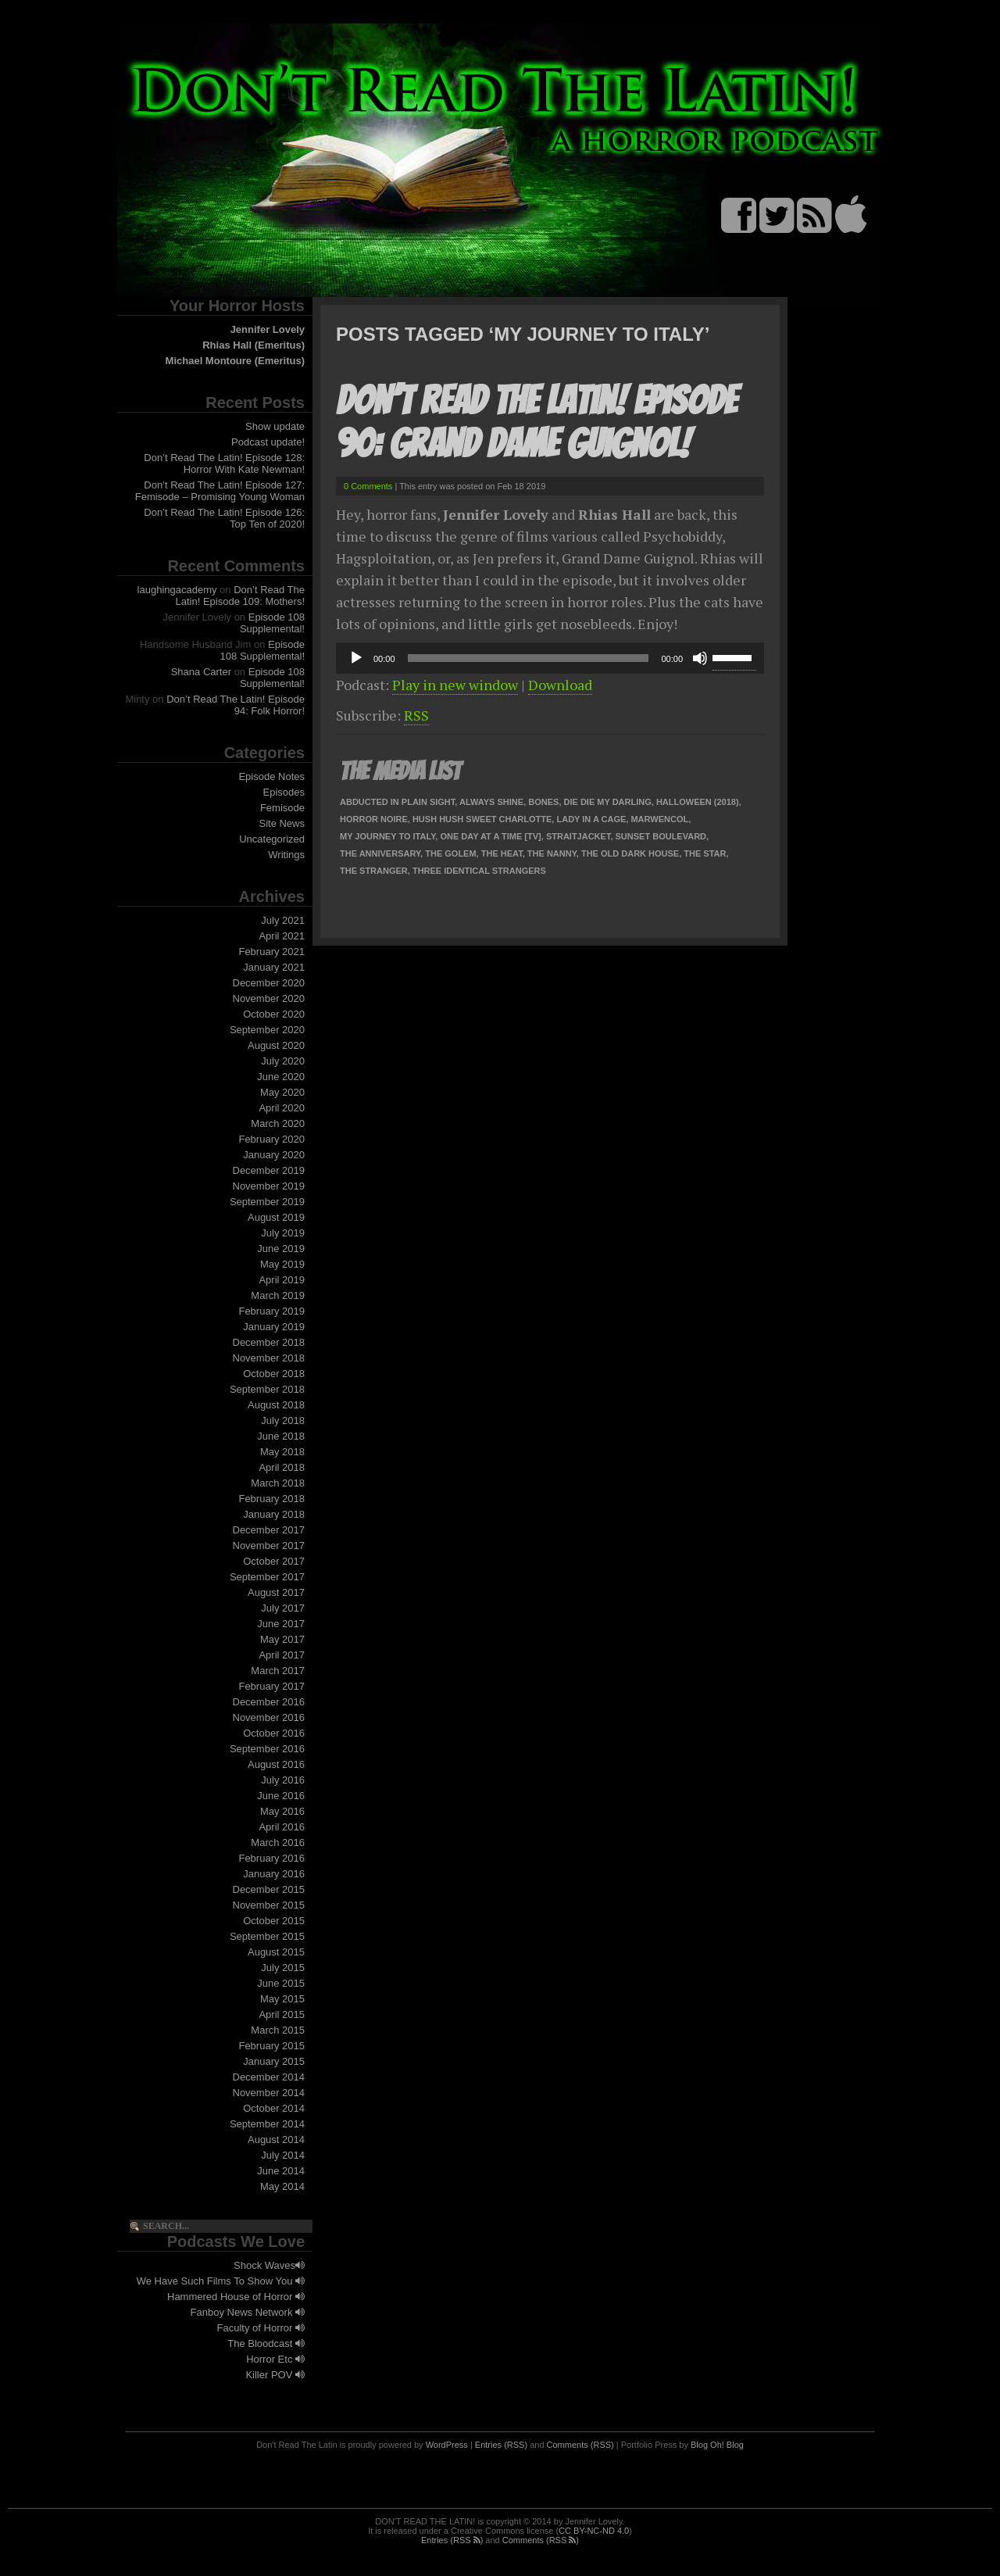  What do you see at coordinates (274, 1921) in the screenshot?
I see `October 2015` at bounding box center [274, 1921].